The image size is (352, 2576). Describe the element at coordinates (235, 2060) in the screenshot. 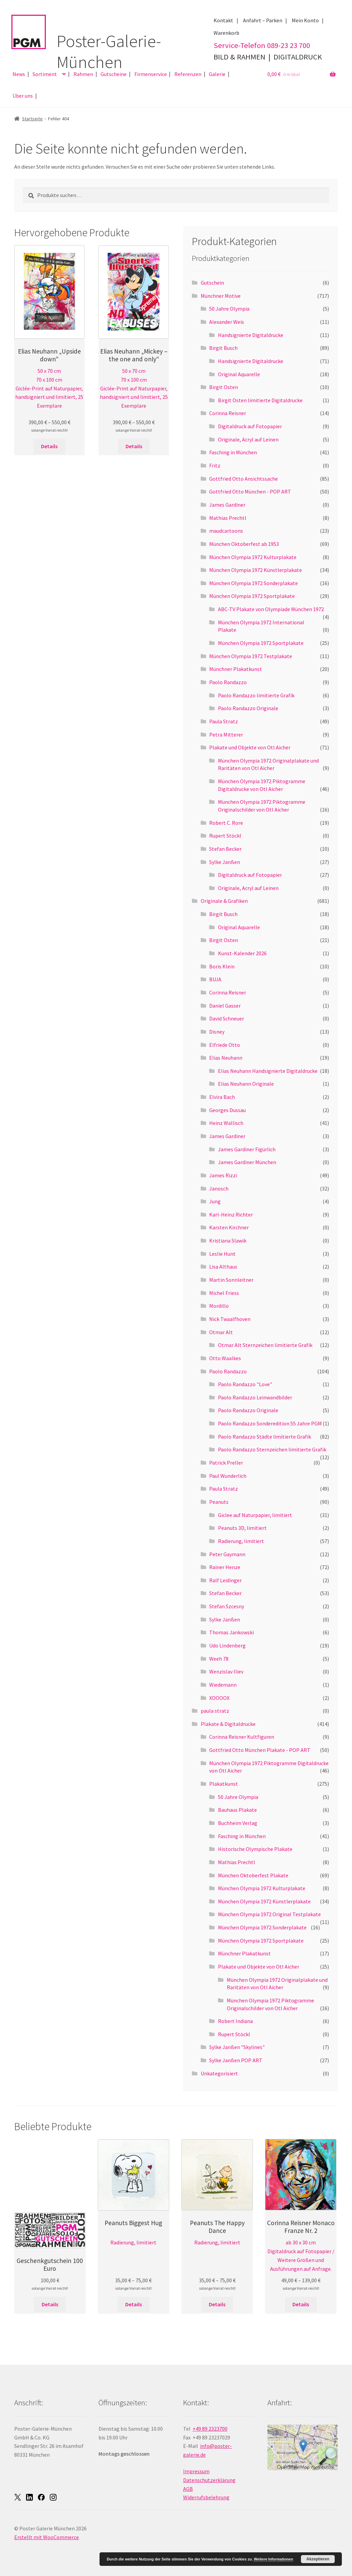

I see `Sylke Janßen POP ART` at that location.